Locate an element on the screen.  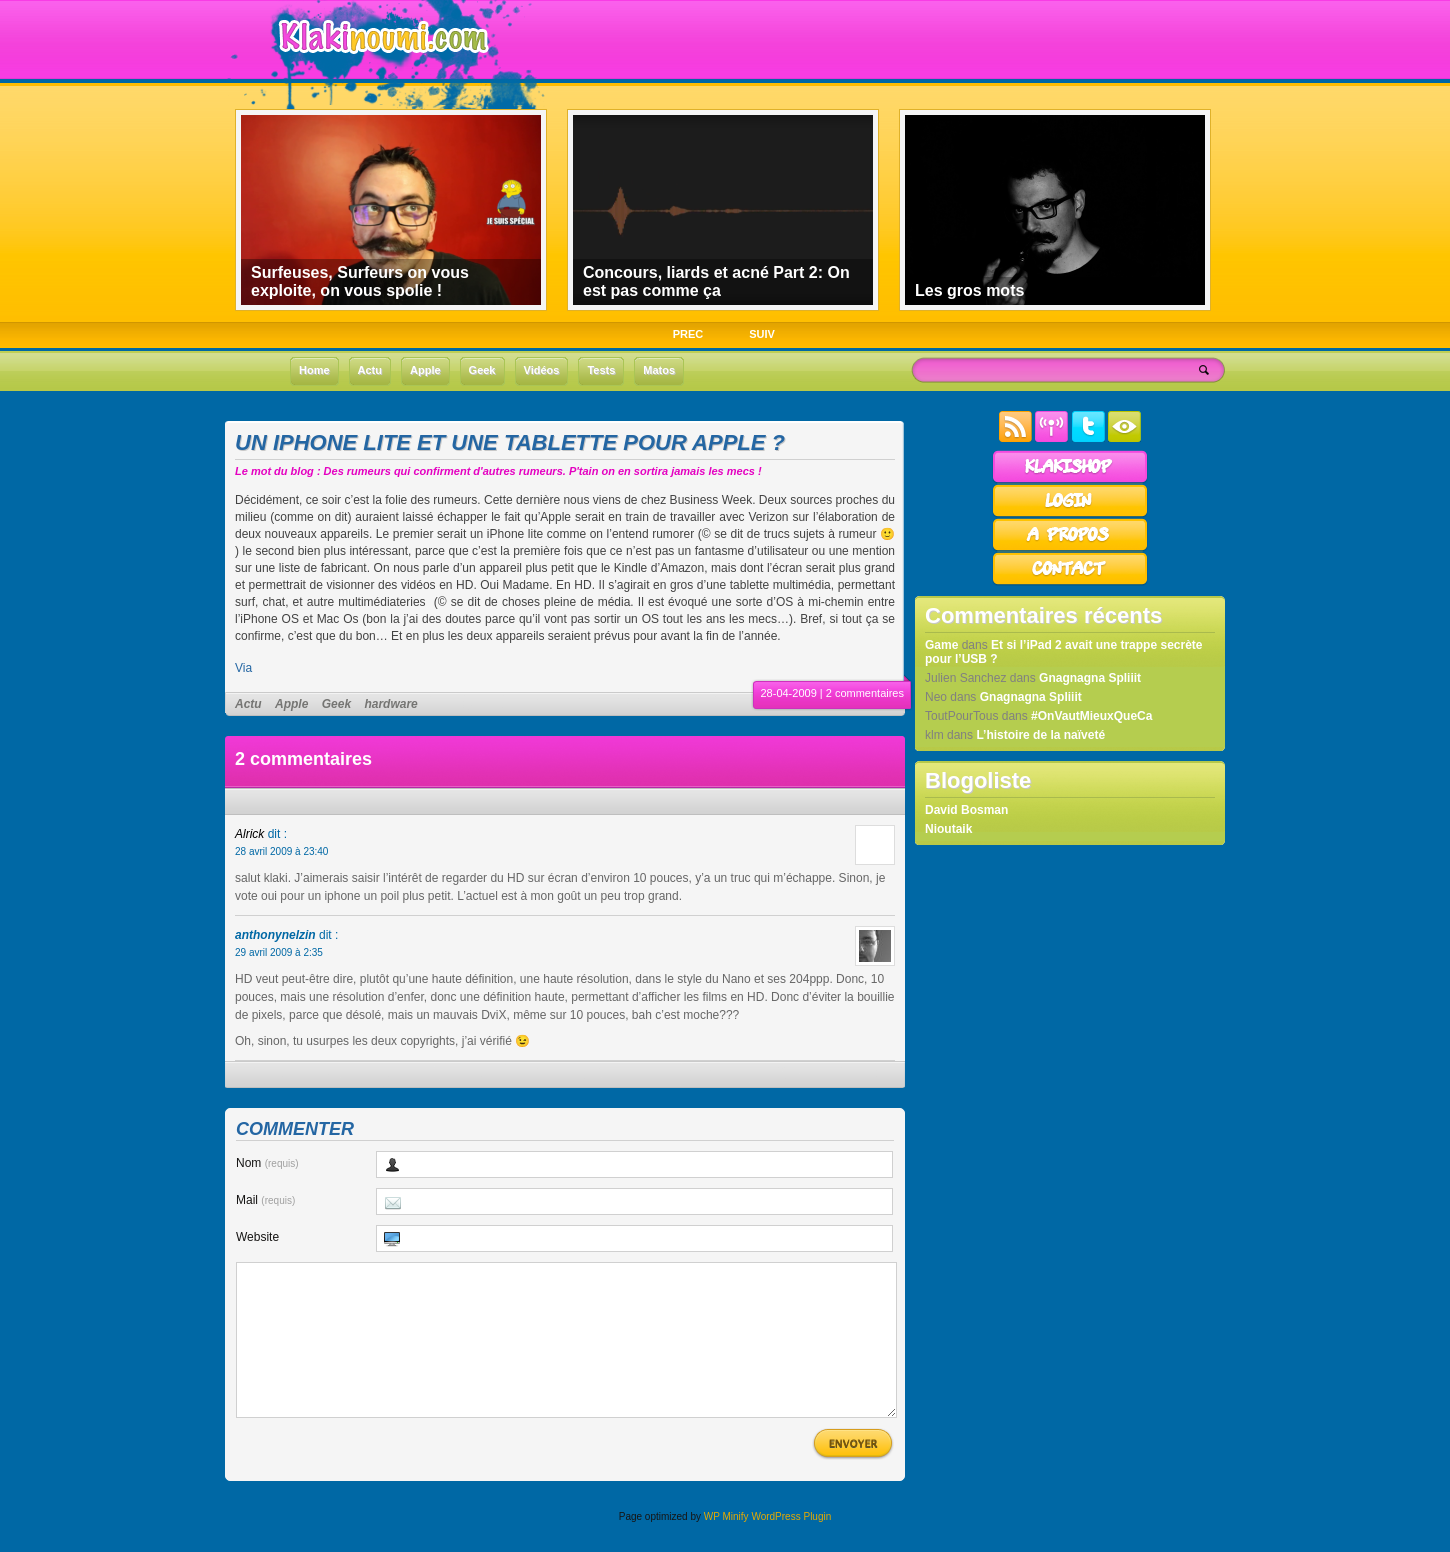
WP Minify is located at coordinates (726, 1546).